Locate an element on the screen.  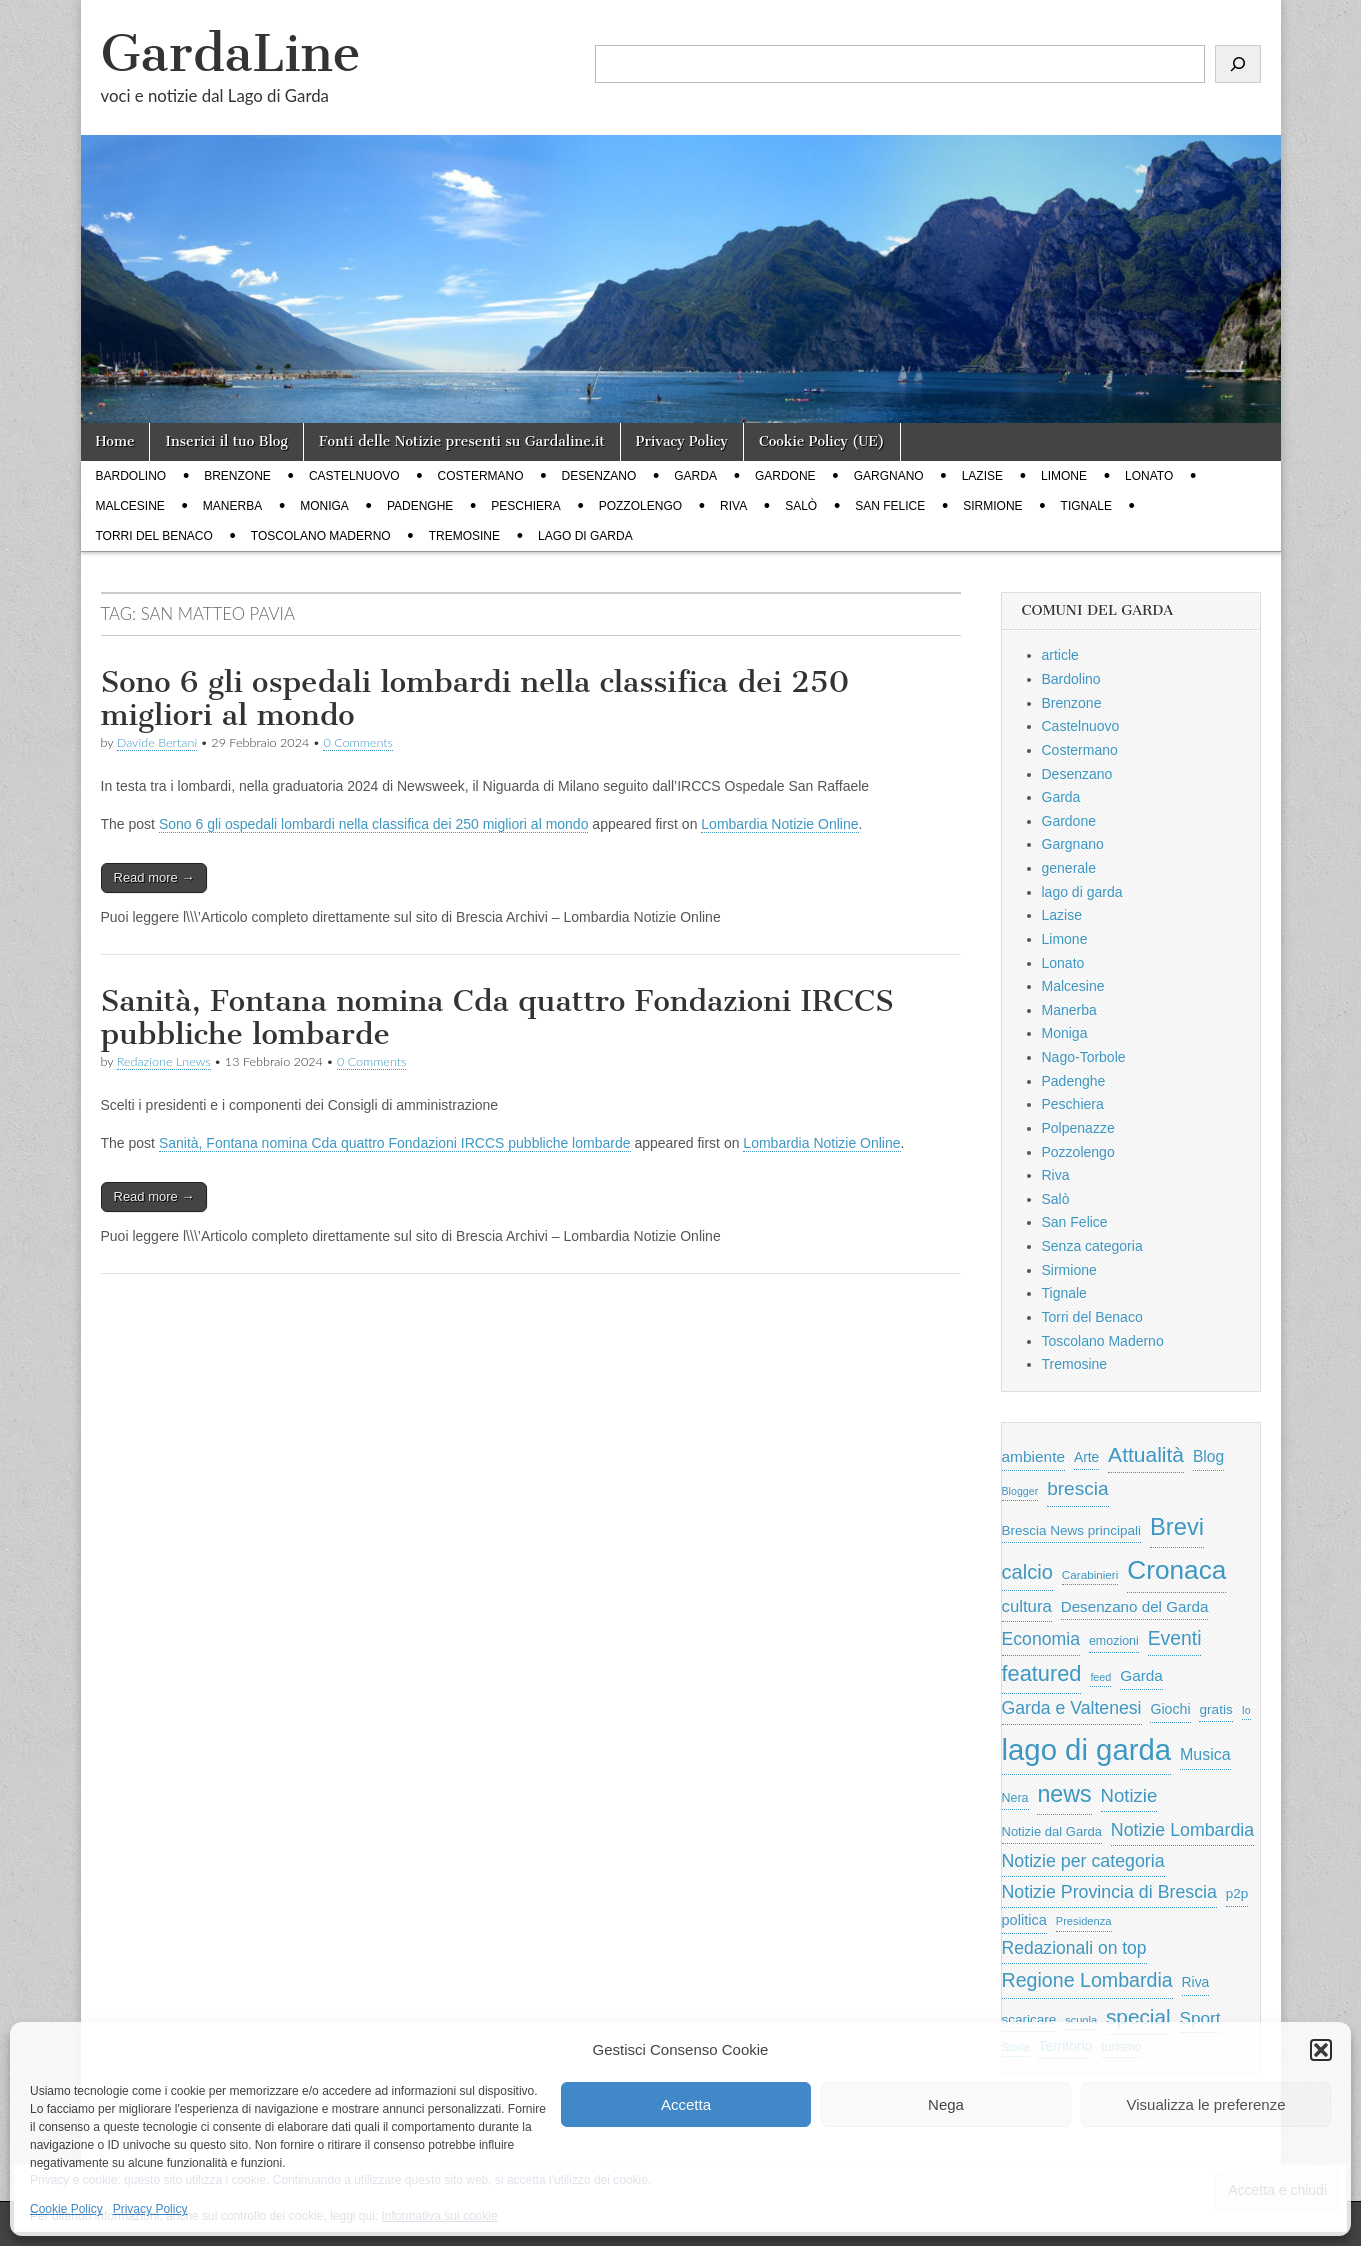
Regione Lombardia [Regione Lombardia (2.050 elementi)] is located at coordinates (1087, 1980).